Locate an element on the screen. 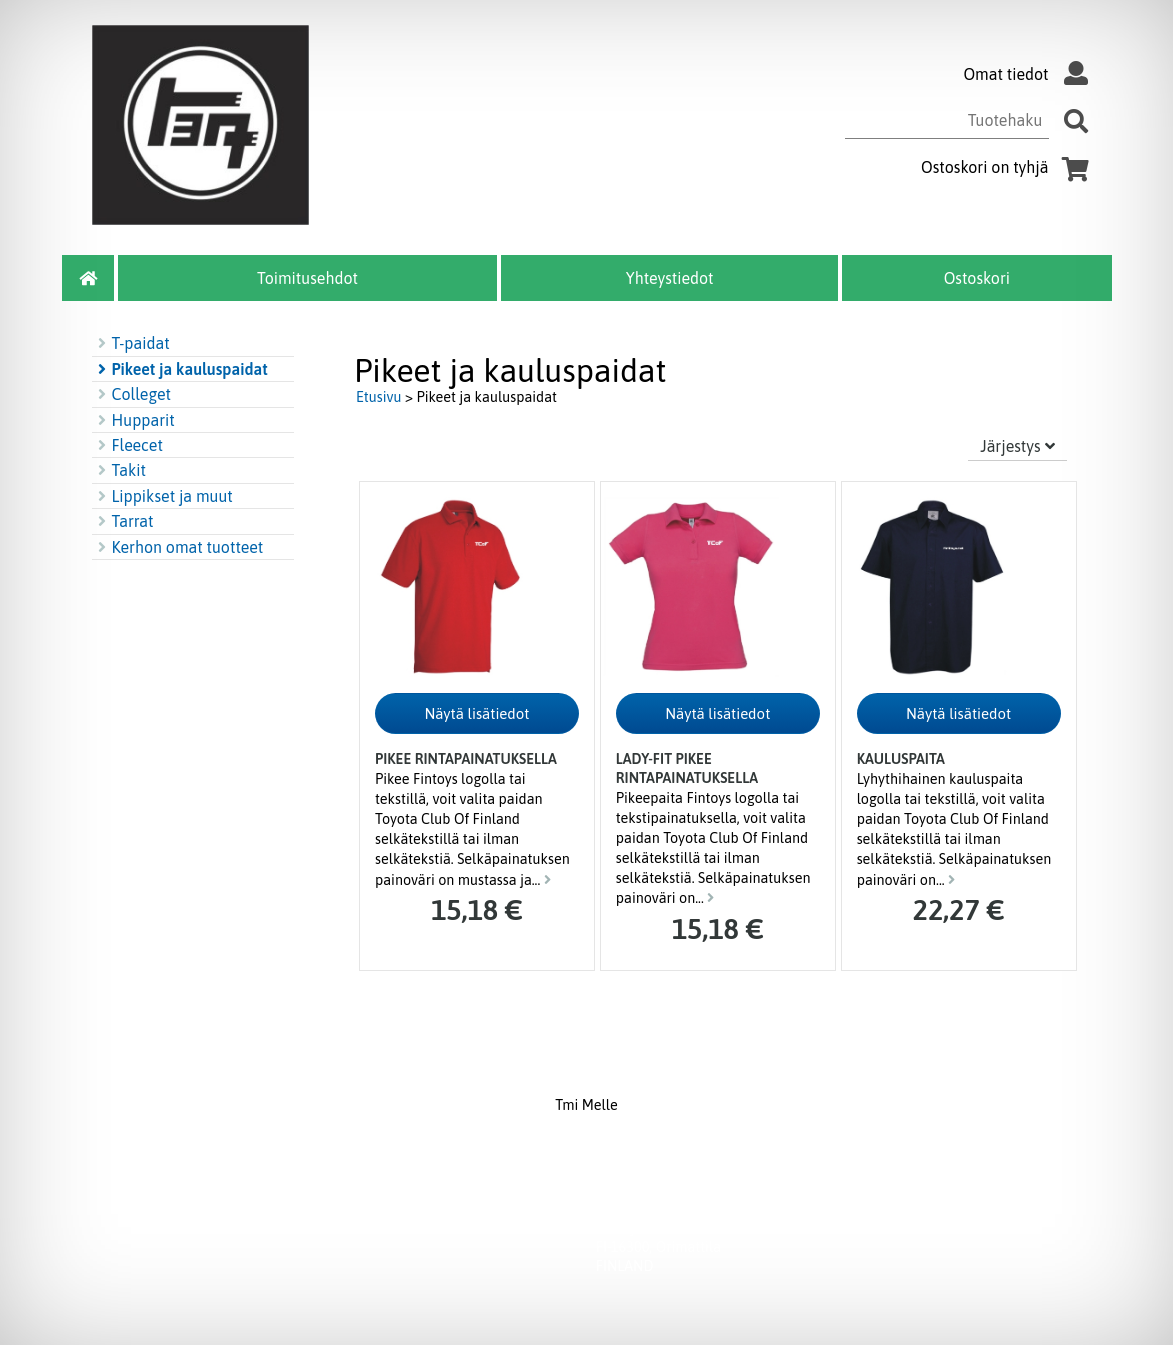 The height and width of the screenshot is (1345, 1173). Takit is located at coordinates (119, 470).